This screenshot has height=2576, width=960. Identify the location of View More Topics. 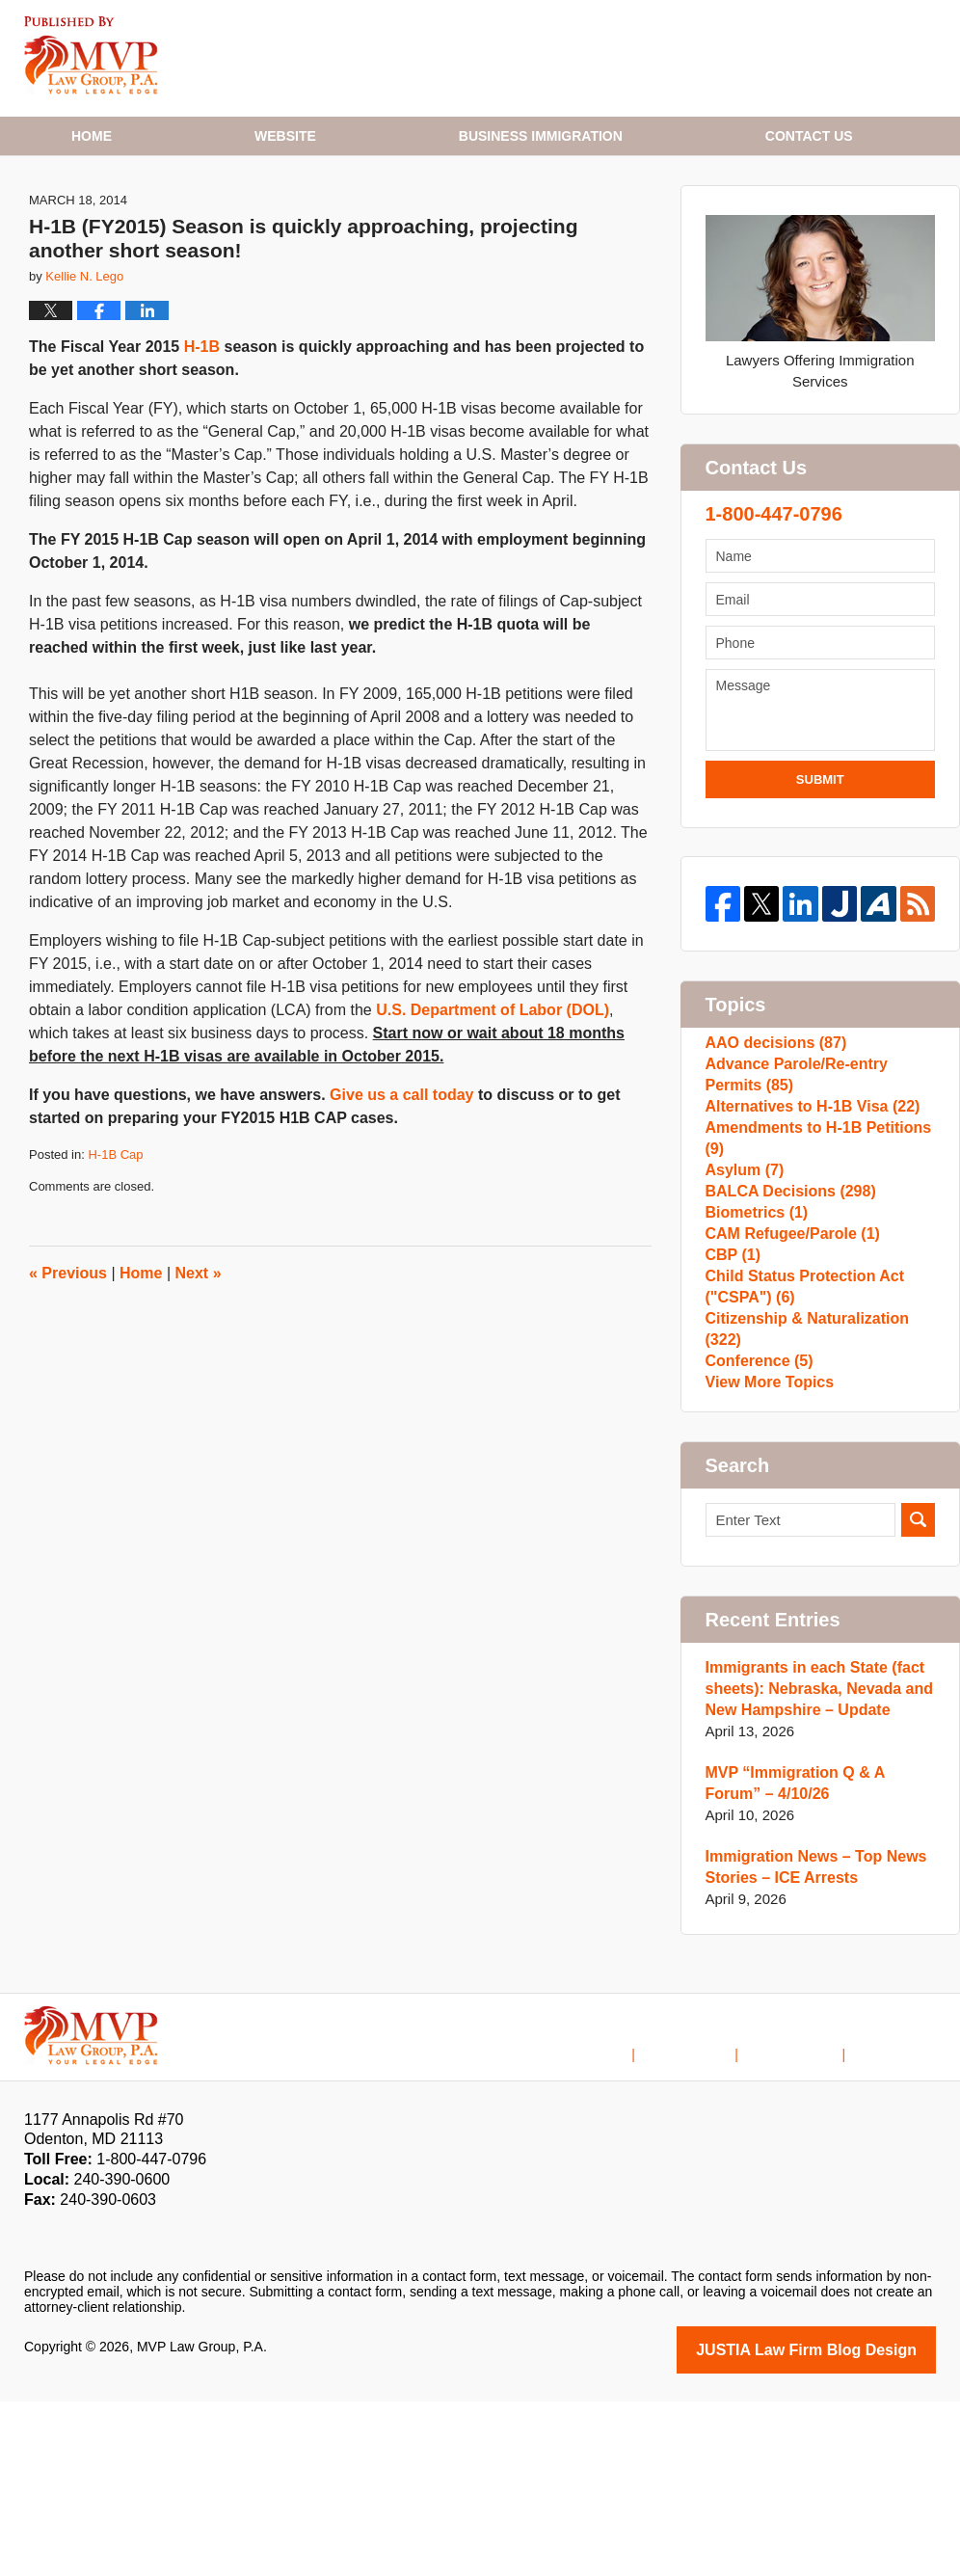
(766, 1554).